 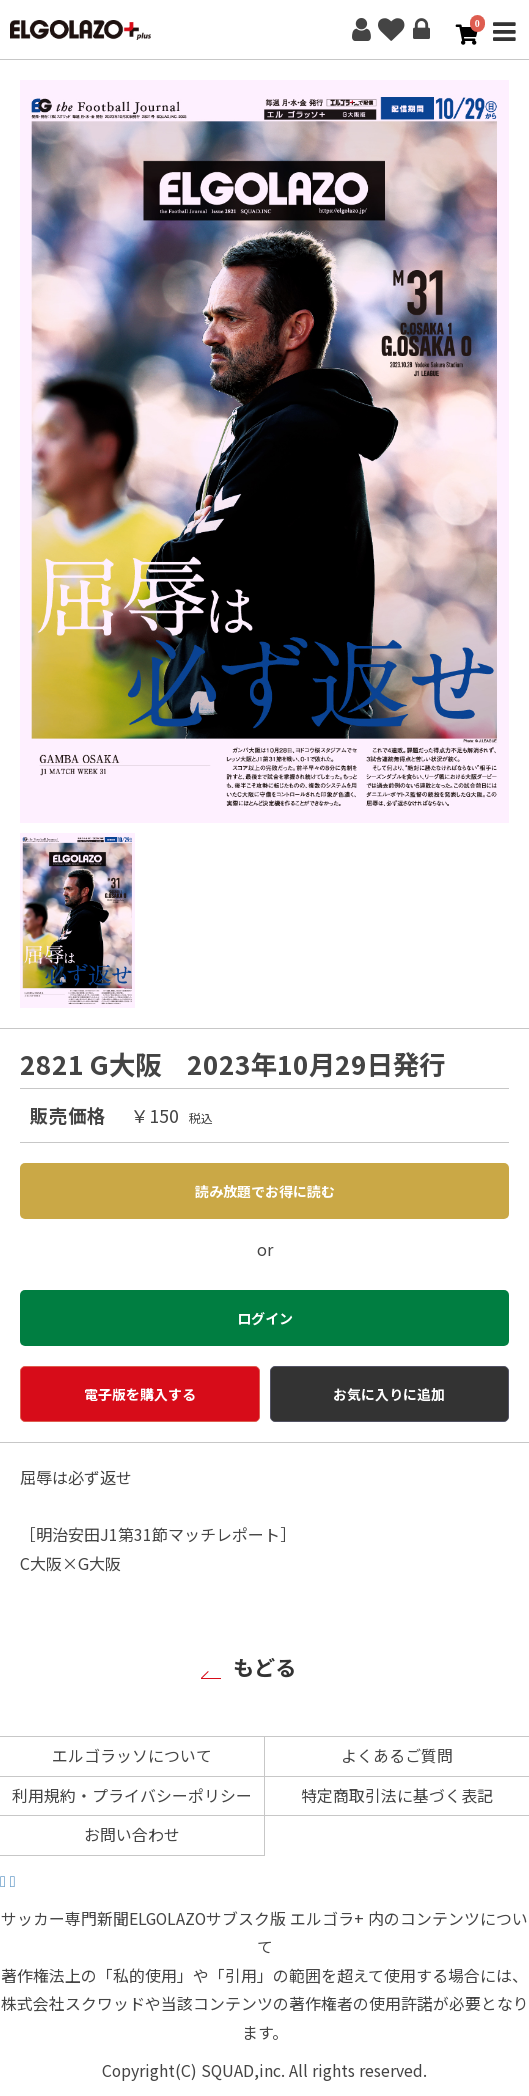 What do you see at coordinates (132, 1795) in the screenshot?
I see `利用規約・プライバシーポリシー` at bounding box center [132, 1795].